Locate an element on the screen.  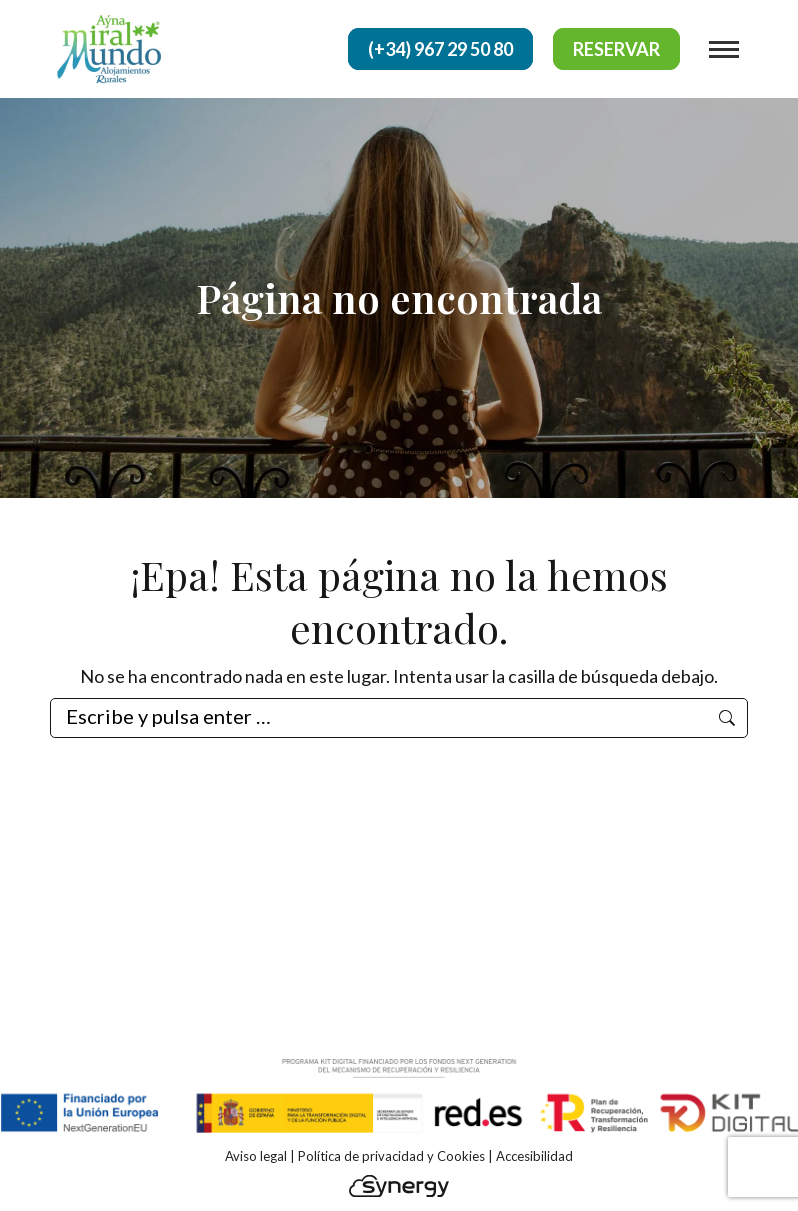
Aviso legal is located at coordinates (256, 1156).